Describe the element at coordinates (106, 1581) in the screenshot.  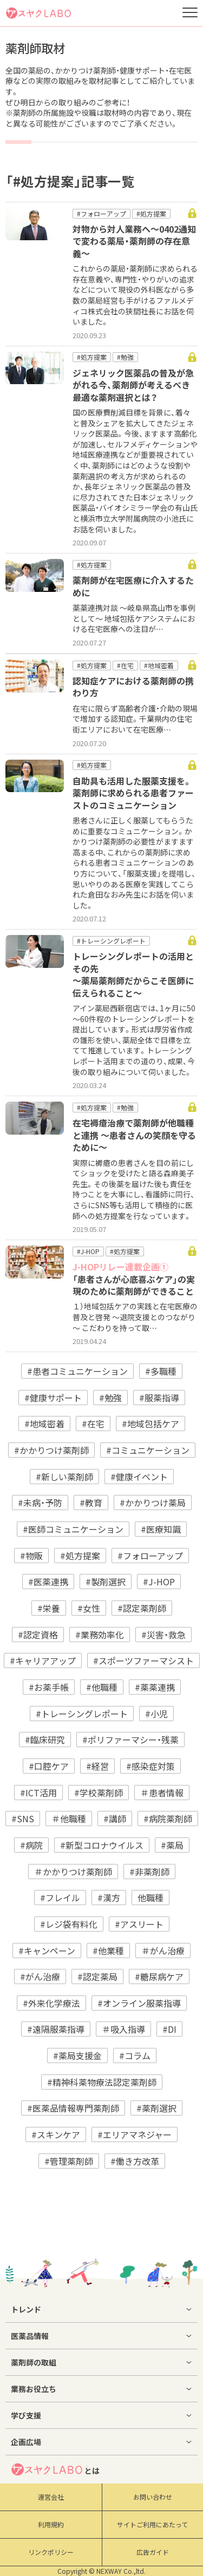
I see `#製剤選択` at that location.